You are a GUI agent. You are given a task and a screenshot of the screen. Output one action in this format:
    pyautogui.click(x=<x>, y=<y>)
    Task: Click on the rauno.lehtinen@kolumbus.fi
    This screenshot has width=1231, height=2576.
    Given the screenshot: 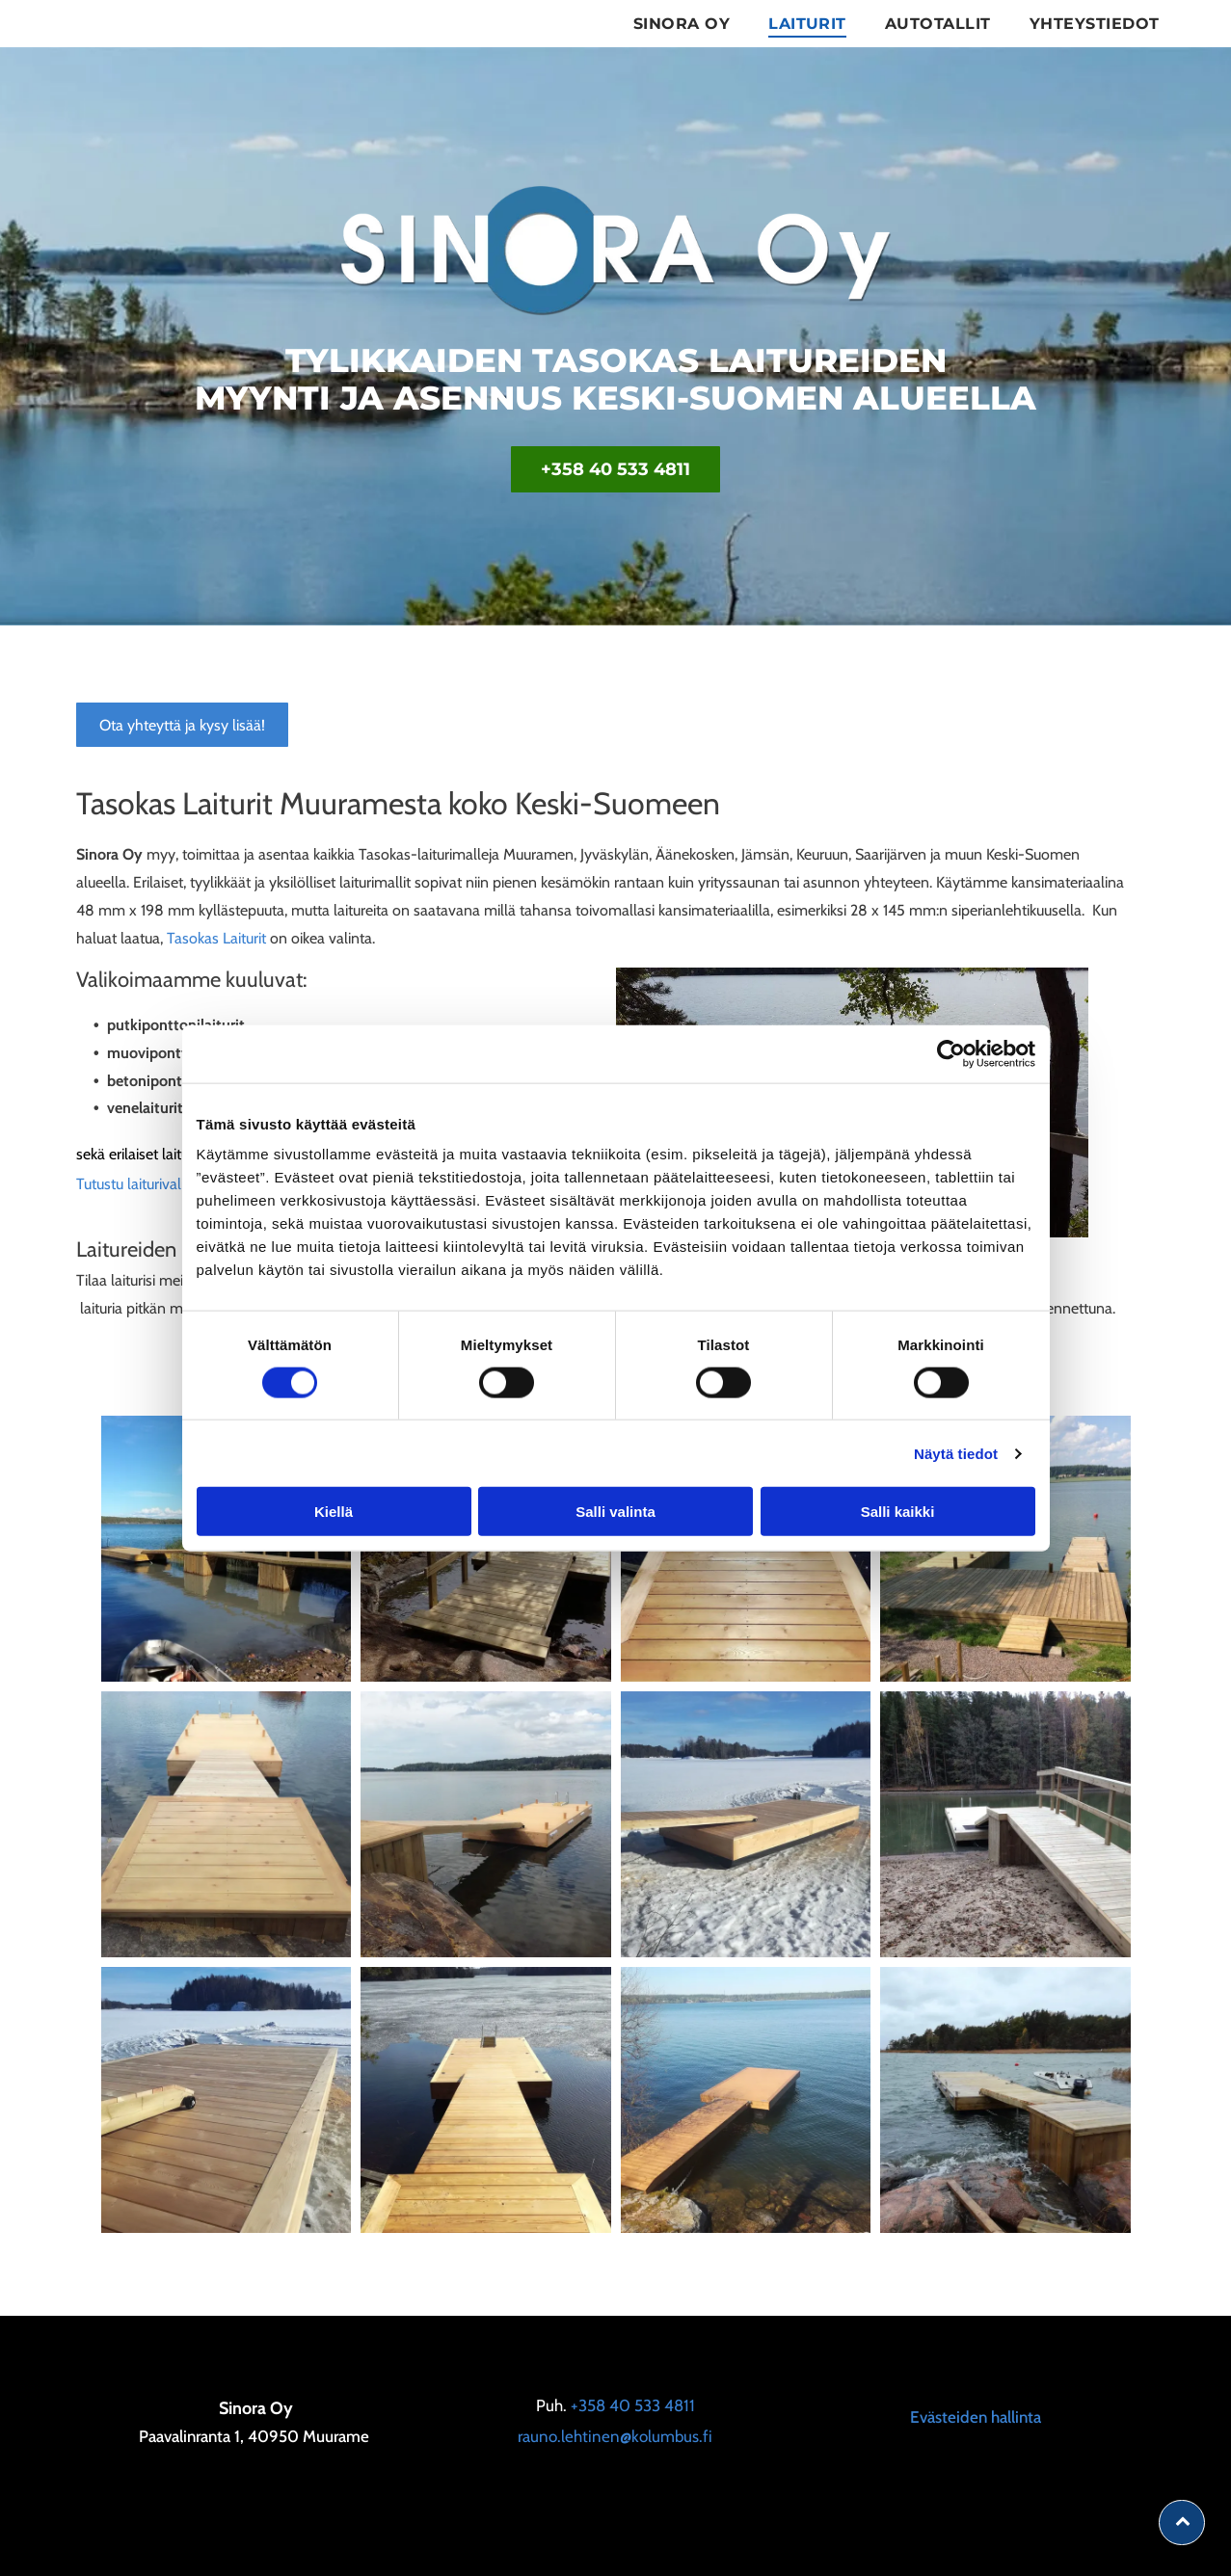 What is the action you would take?
    pyautogui.click(x=615, y=2436)
    